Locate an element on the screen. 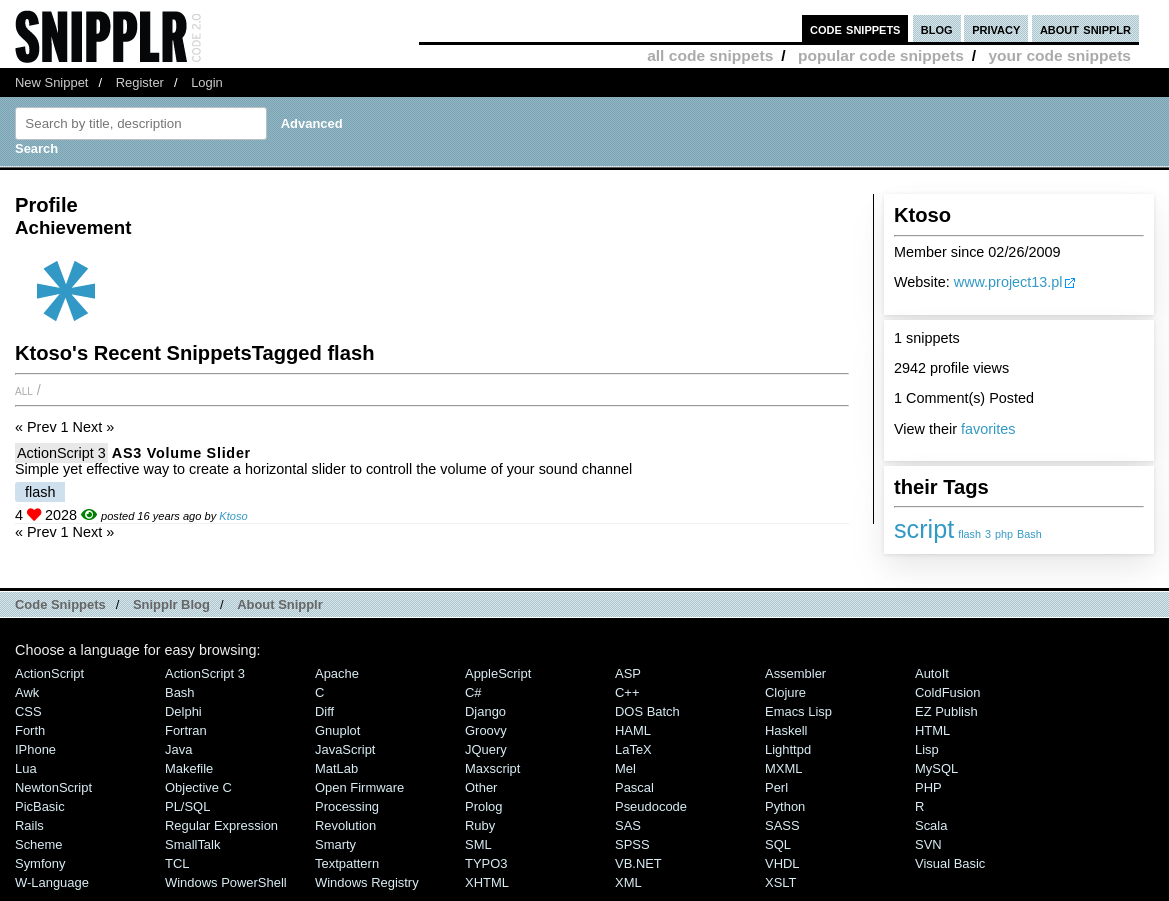  Lisp is located at coordinates (927, 749).